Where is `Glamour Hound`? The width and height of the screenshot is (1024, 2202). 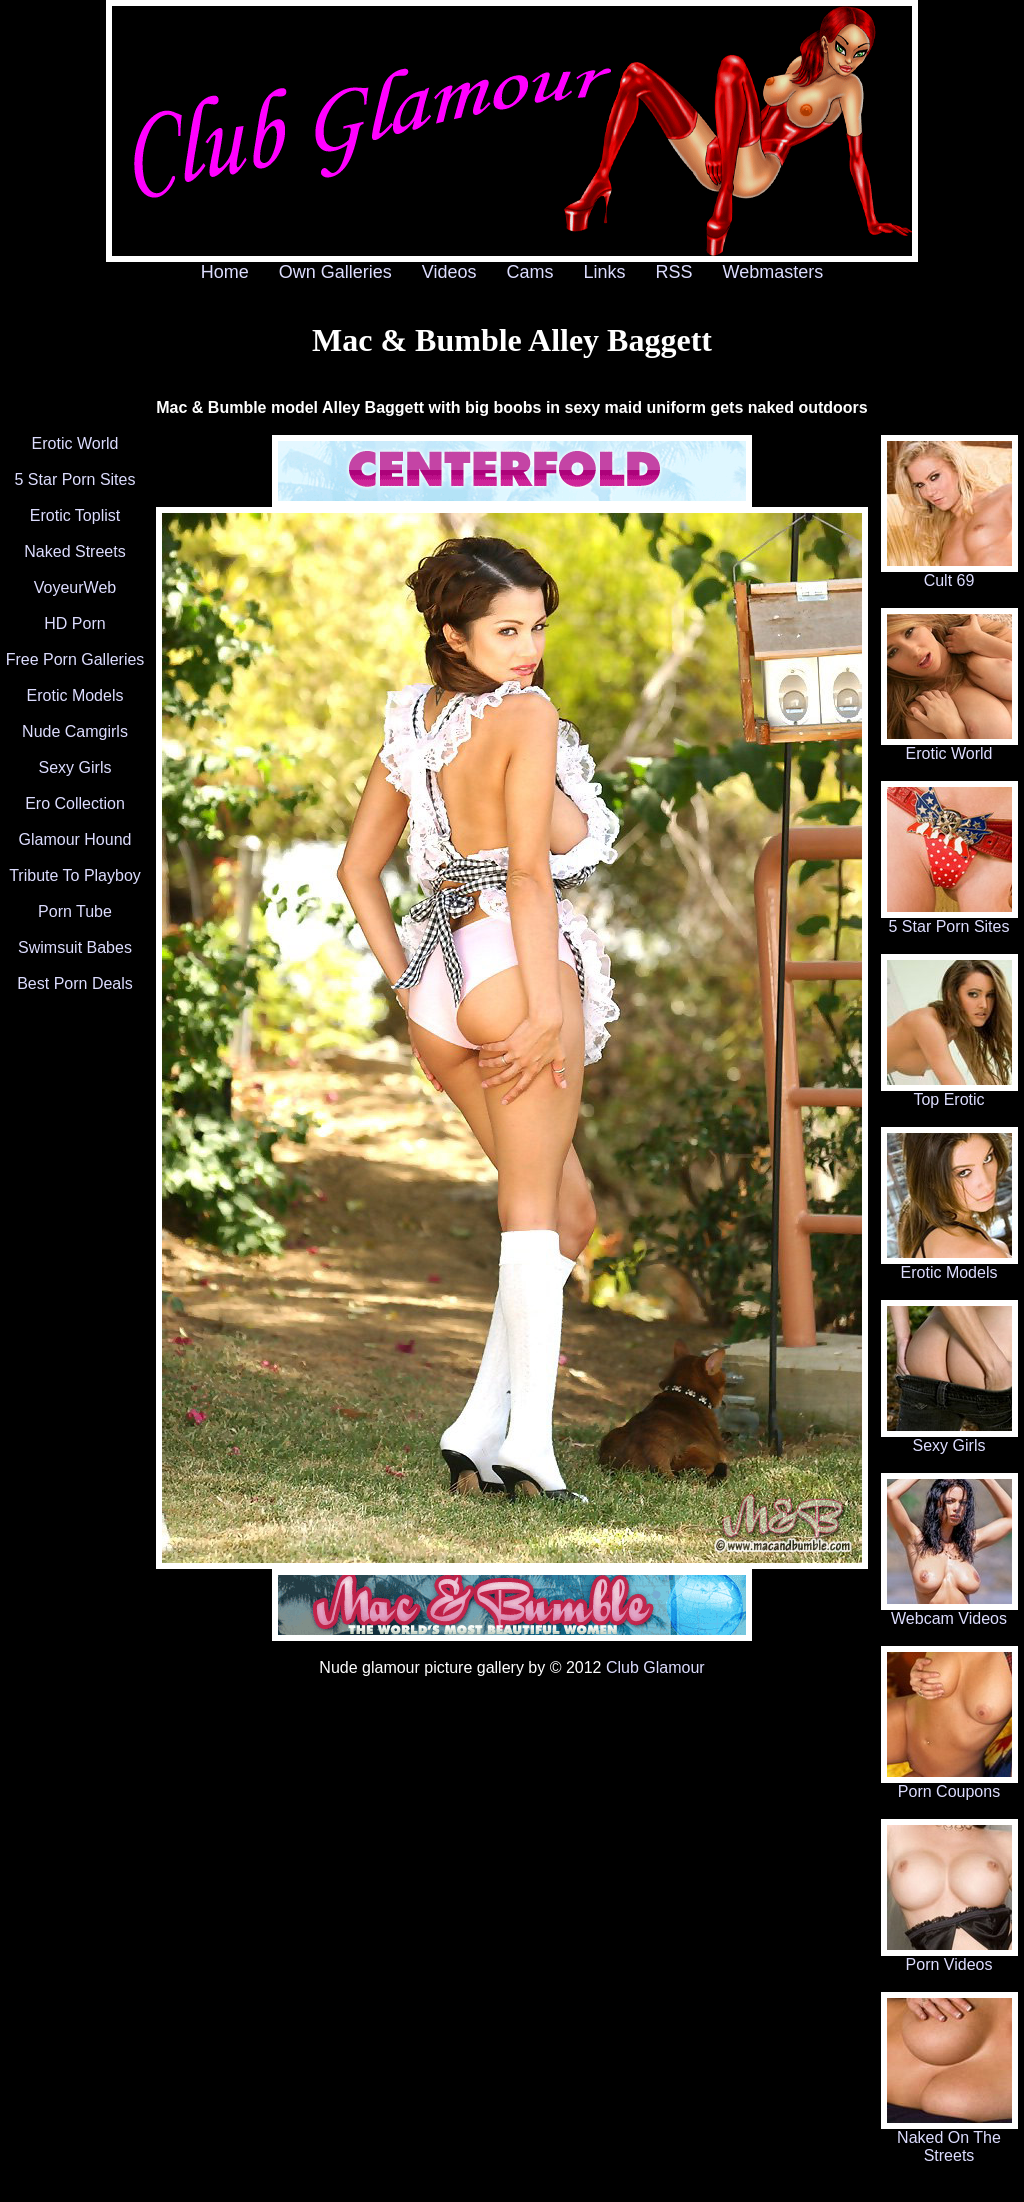 Glamour Hound is located at coordinates (75, 839).